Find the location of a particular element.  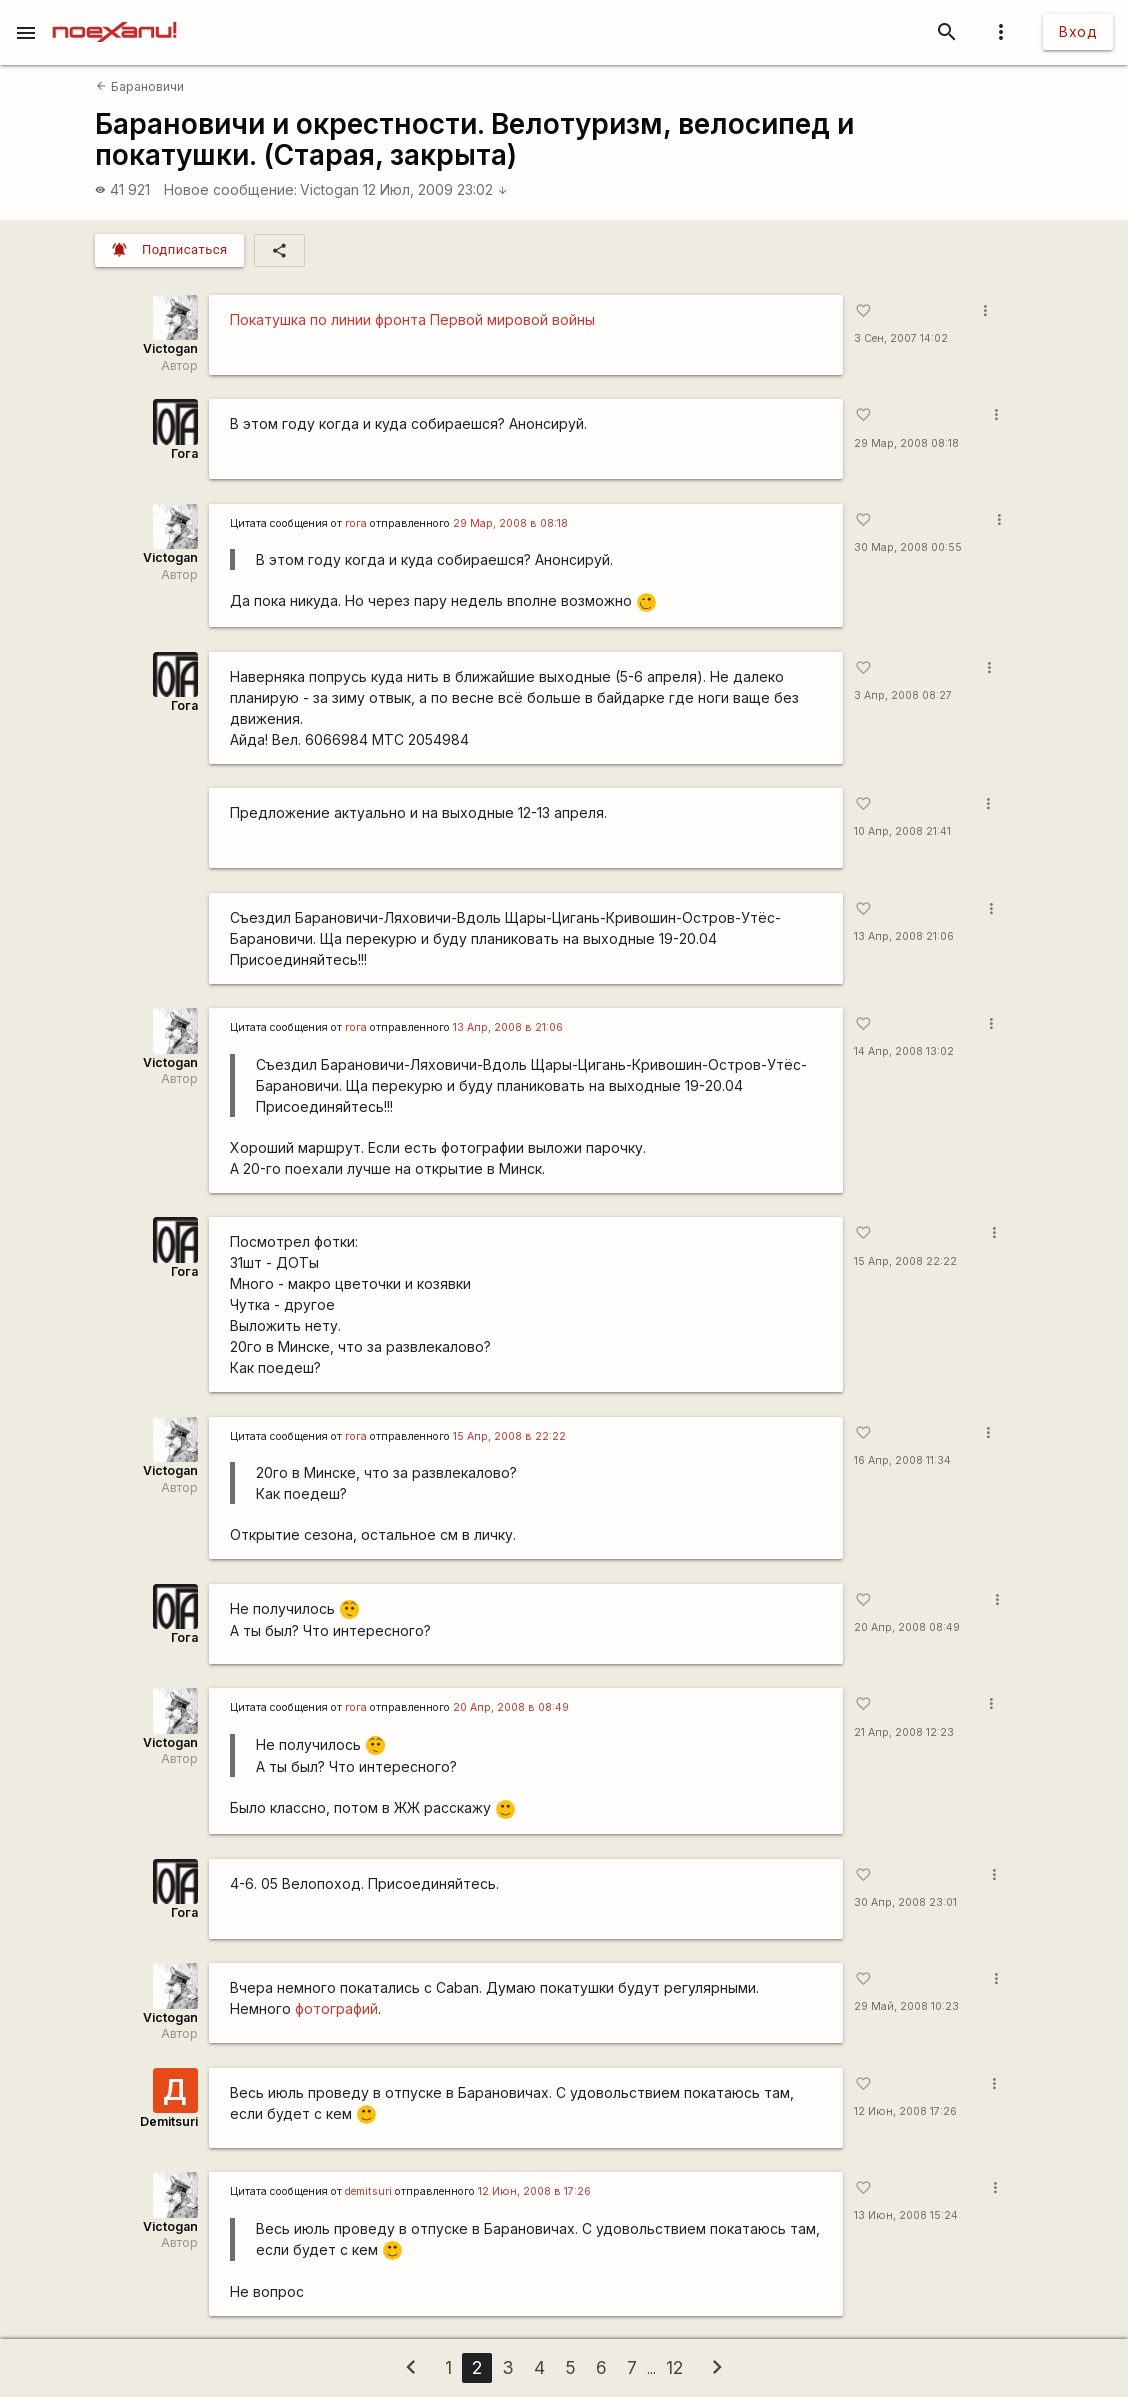

15 Апр, 2008 22:22 is located at coordinates (905, 1261).